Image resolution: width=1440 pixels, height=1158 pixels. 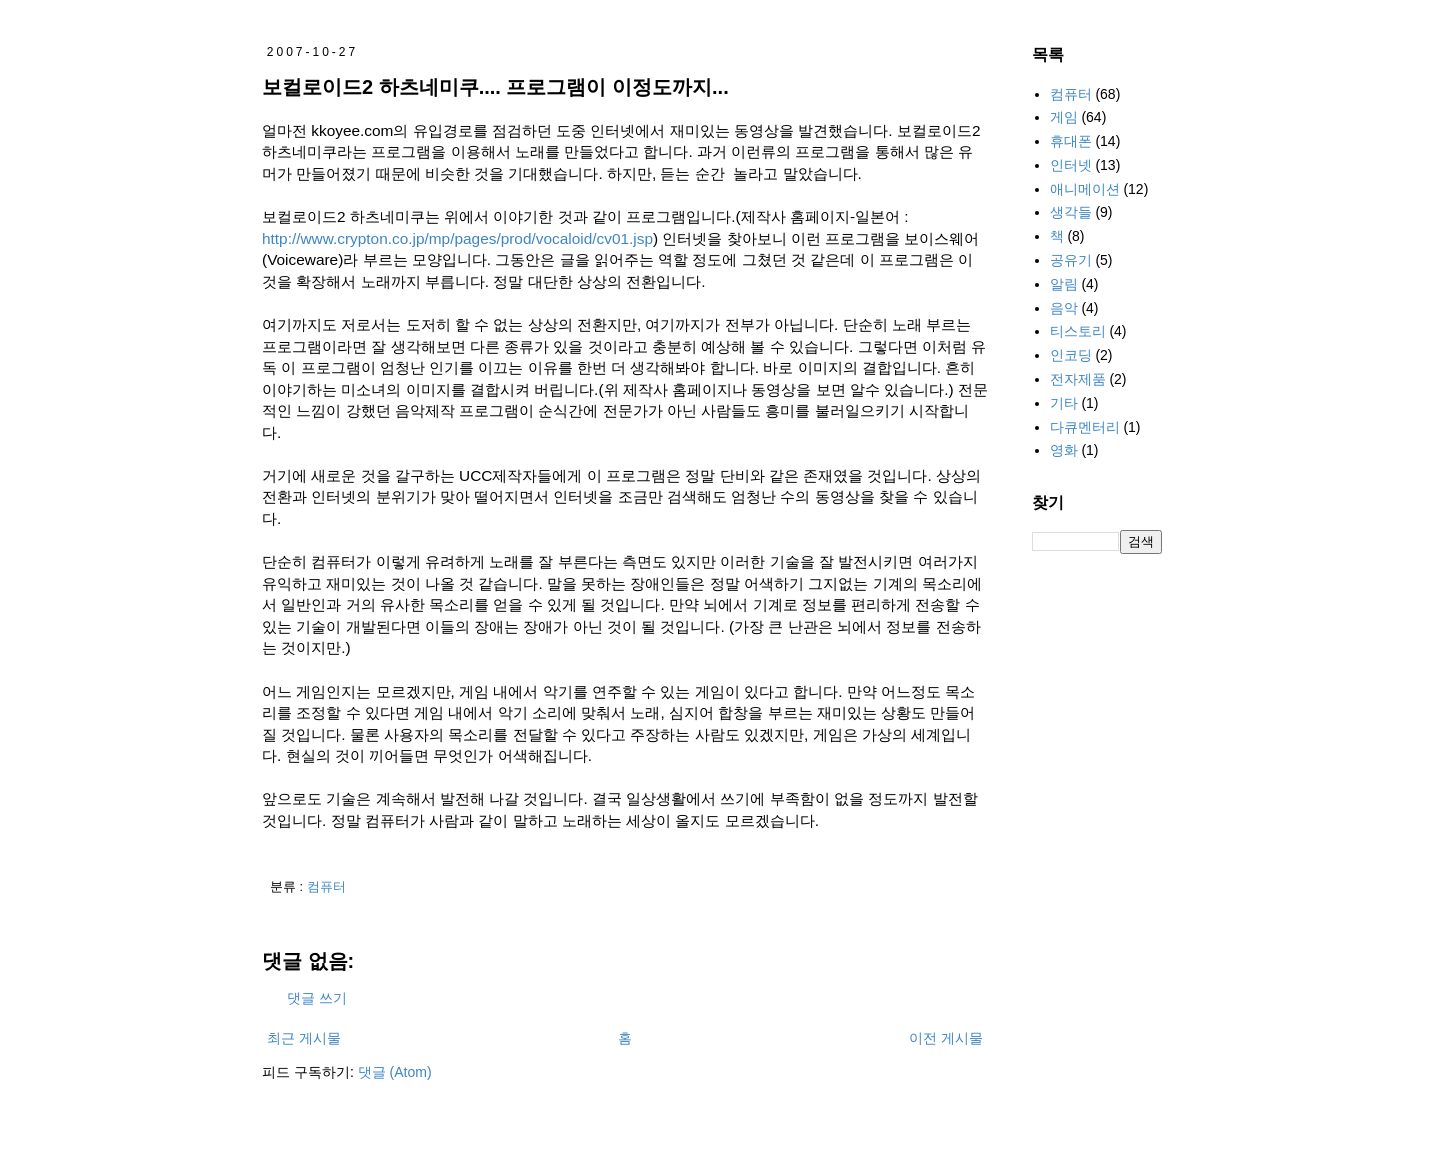 I want to click on 컴퓨터, so click(x=326, y=887).